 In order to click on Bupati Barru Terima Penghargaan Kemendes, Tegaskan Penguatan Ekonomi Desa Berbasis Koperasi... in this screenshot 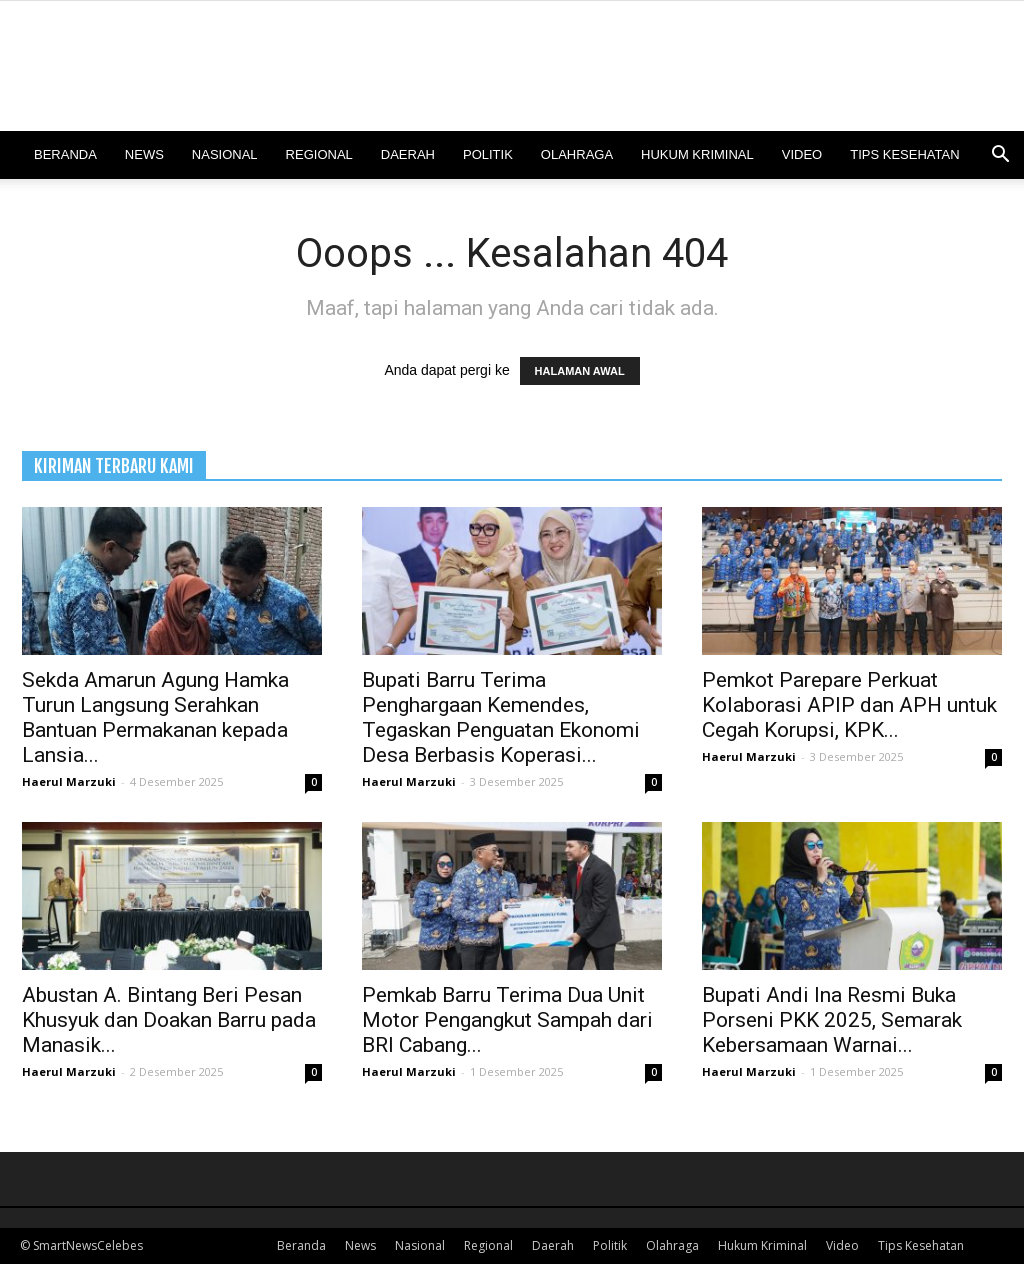, I will do `click(501, 717)`.